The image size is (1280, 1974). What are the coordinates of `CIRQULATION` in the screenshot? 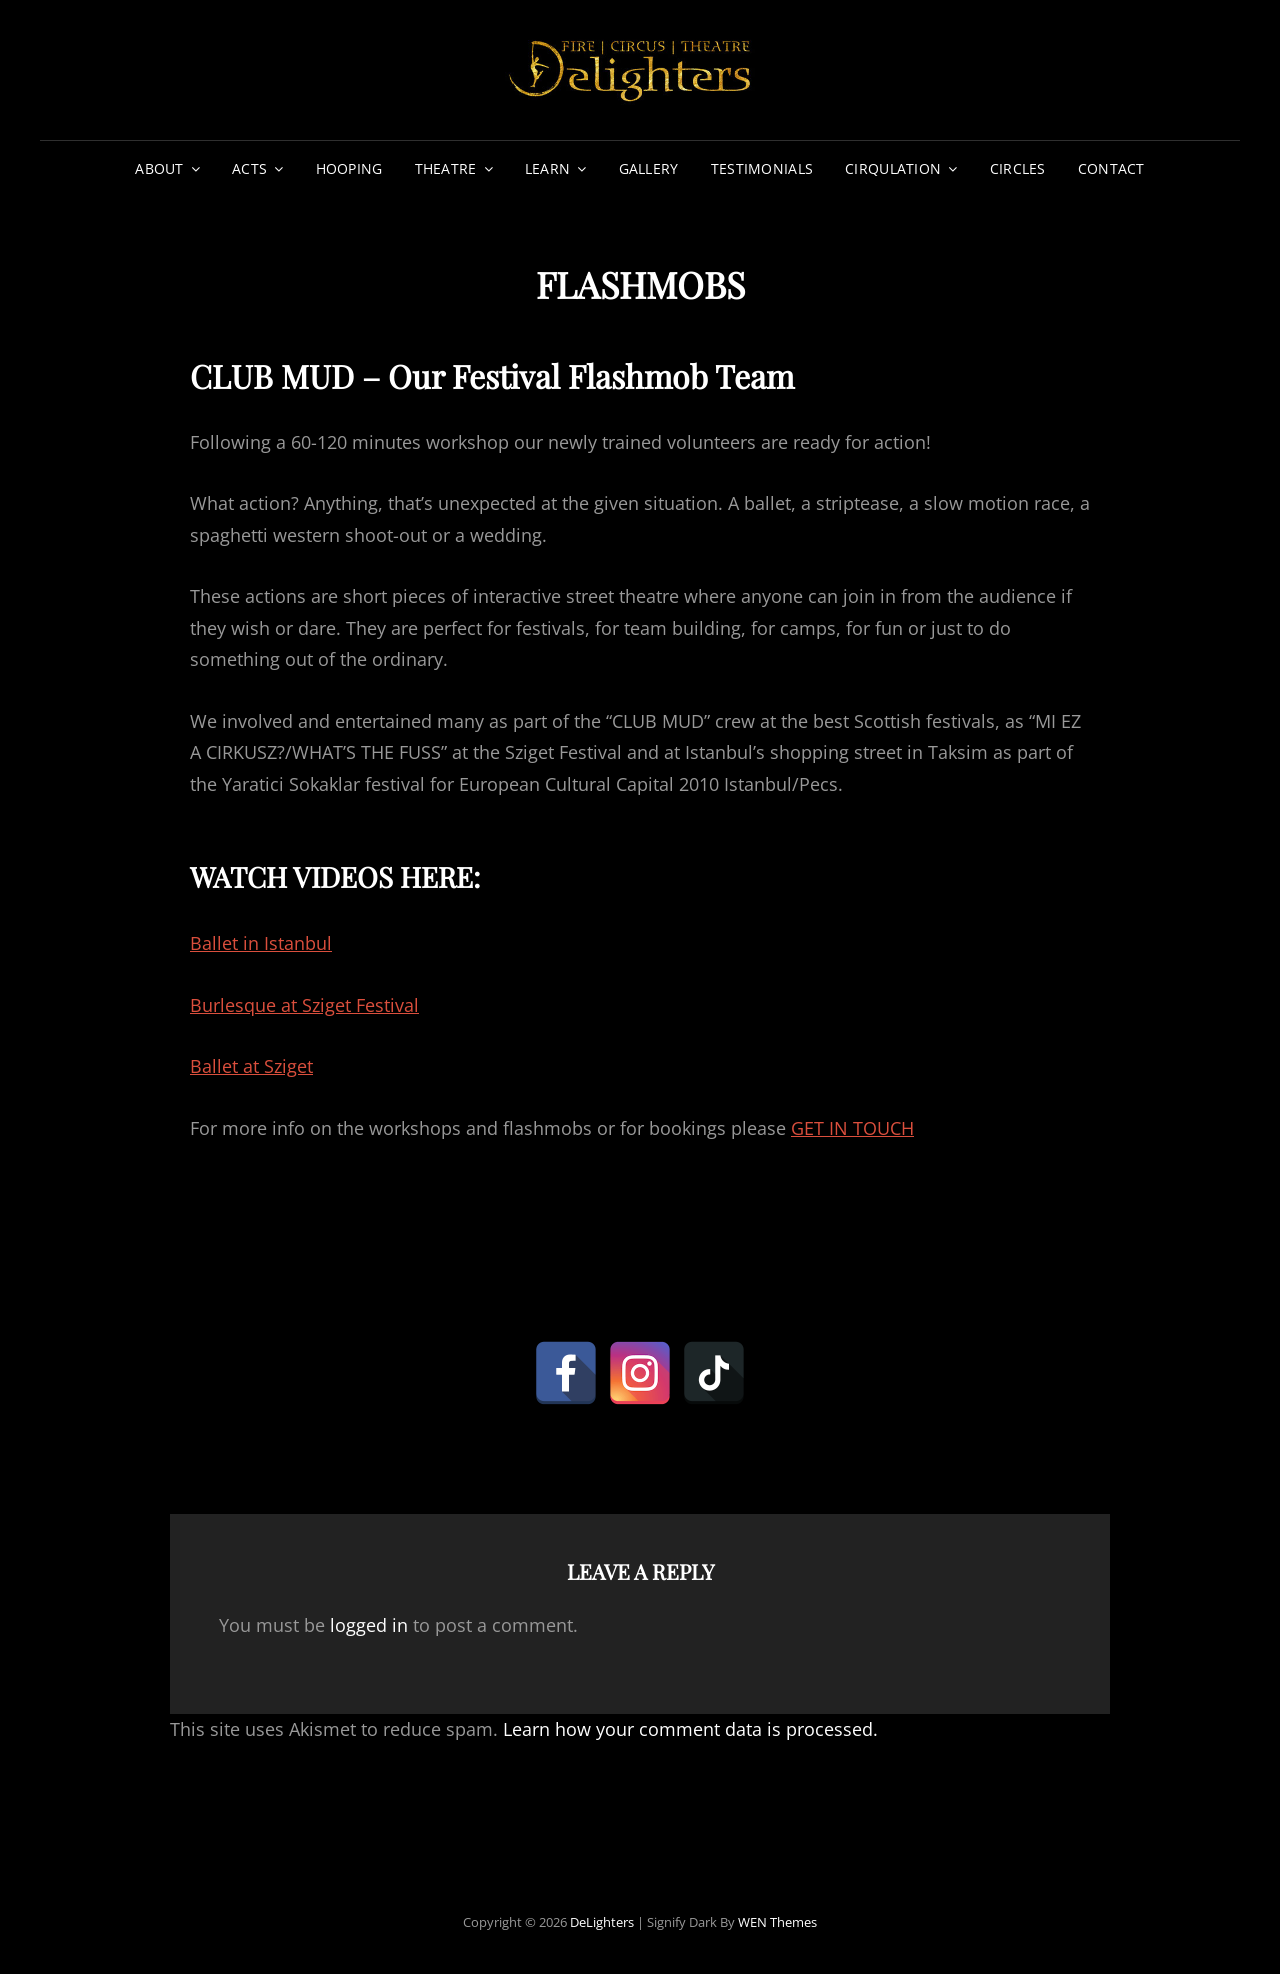 It's located at (893, 168).